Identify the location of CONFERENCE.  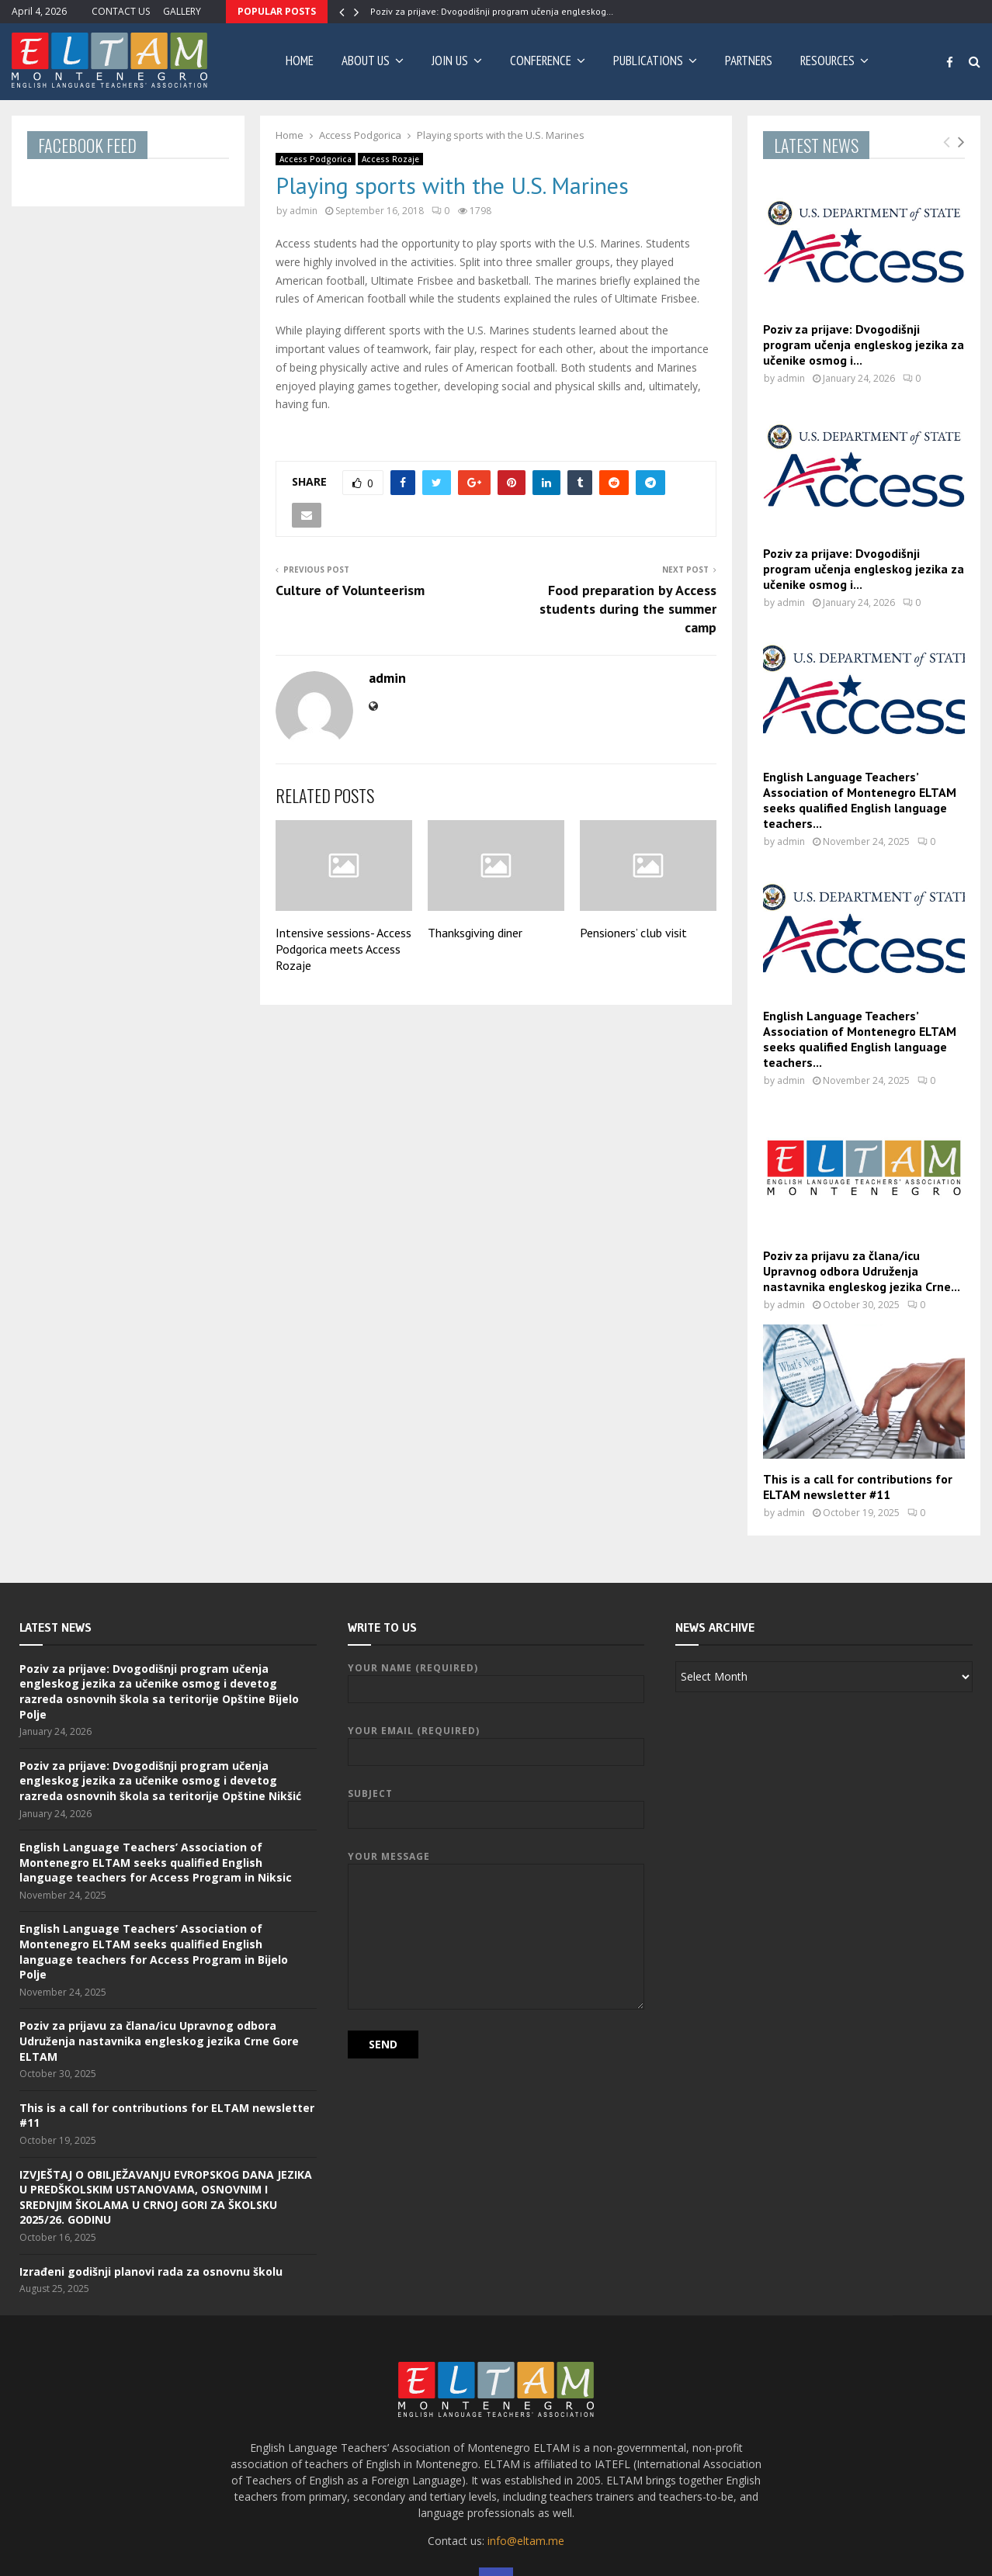
(540, 60).